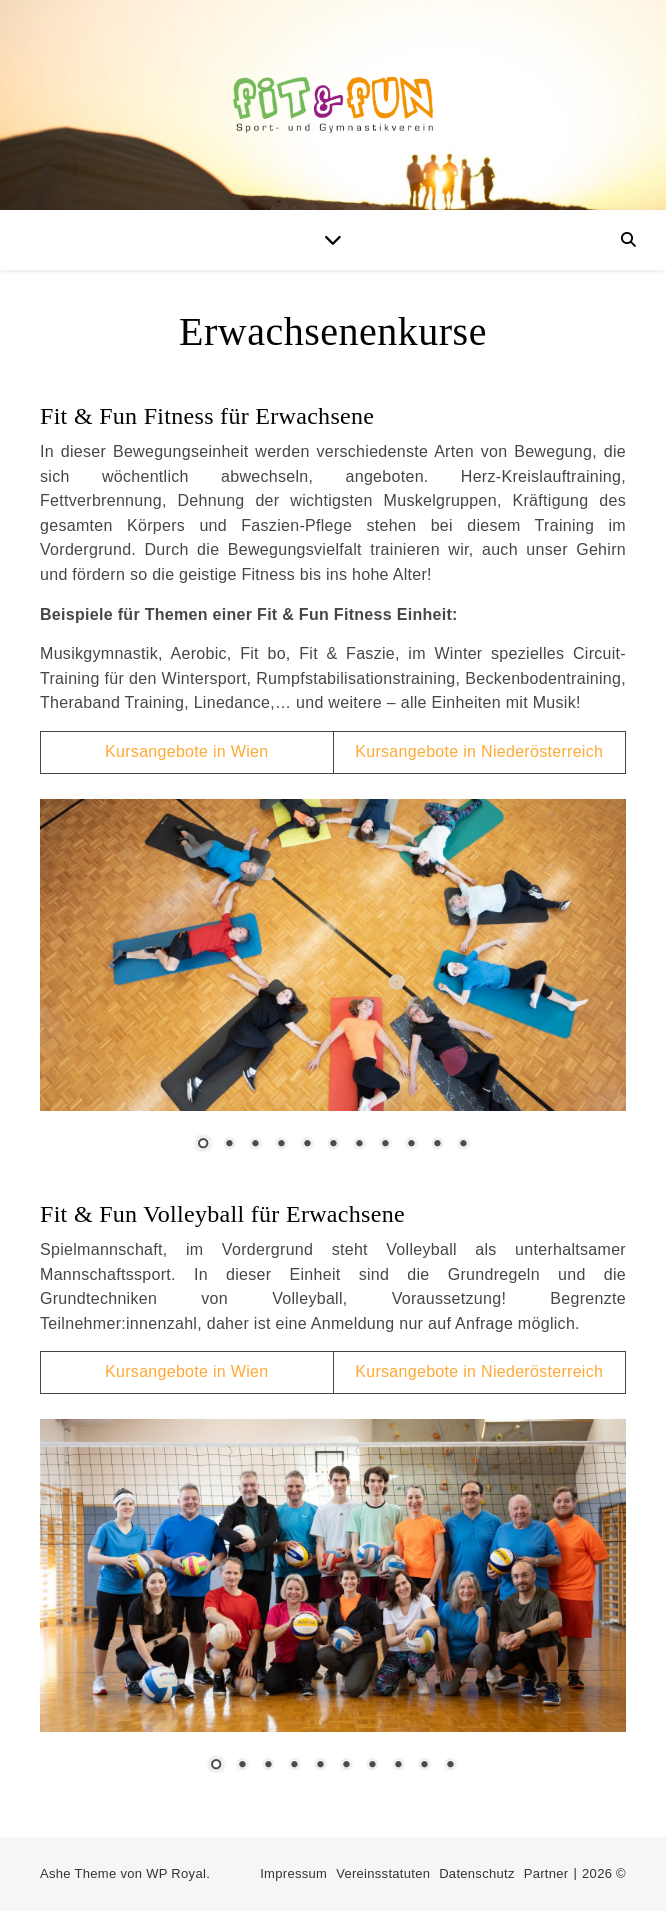 The image size is (666, 1911). What do you see at coordinates (411, 1145) in the screenshot?
I see `9 [Show slide 9 of 11]` at bounding box center [411, 1145].